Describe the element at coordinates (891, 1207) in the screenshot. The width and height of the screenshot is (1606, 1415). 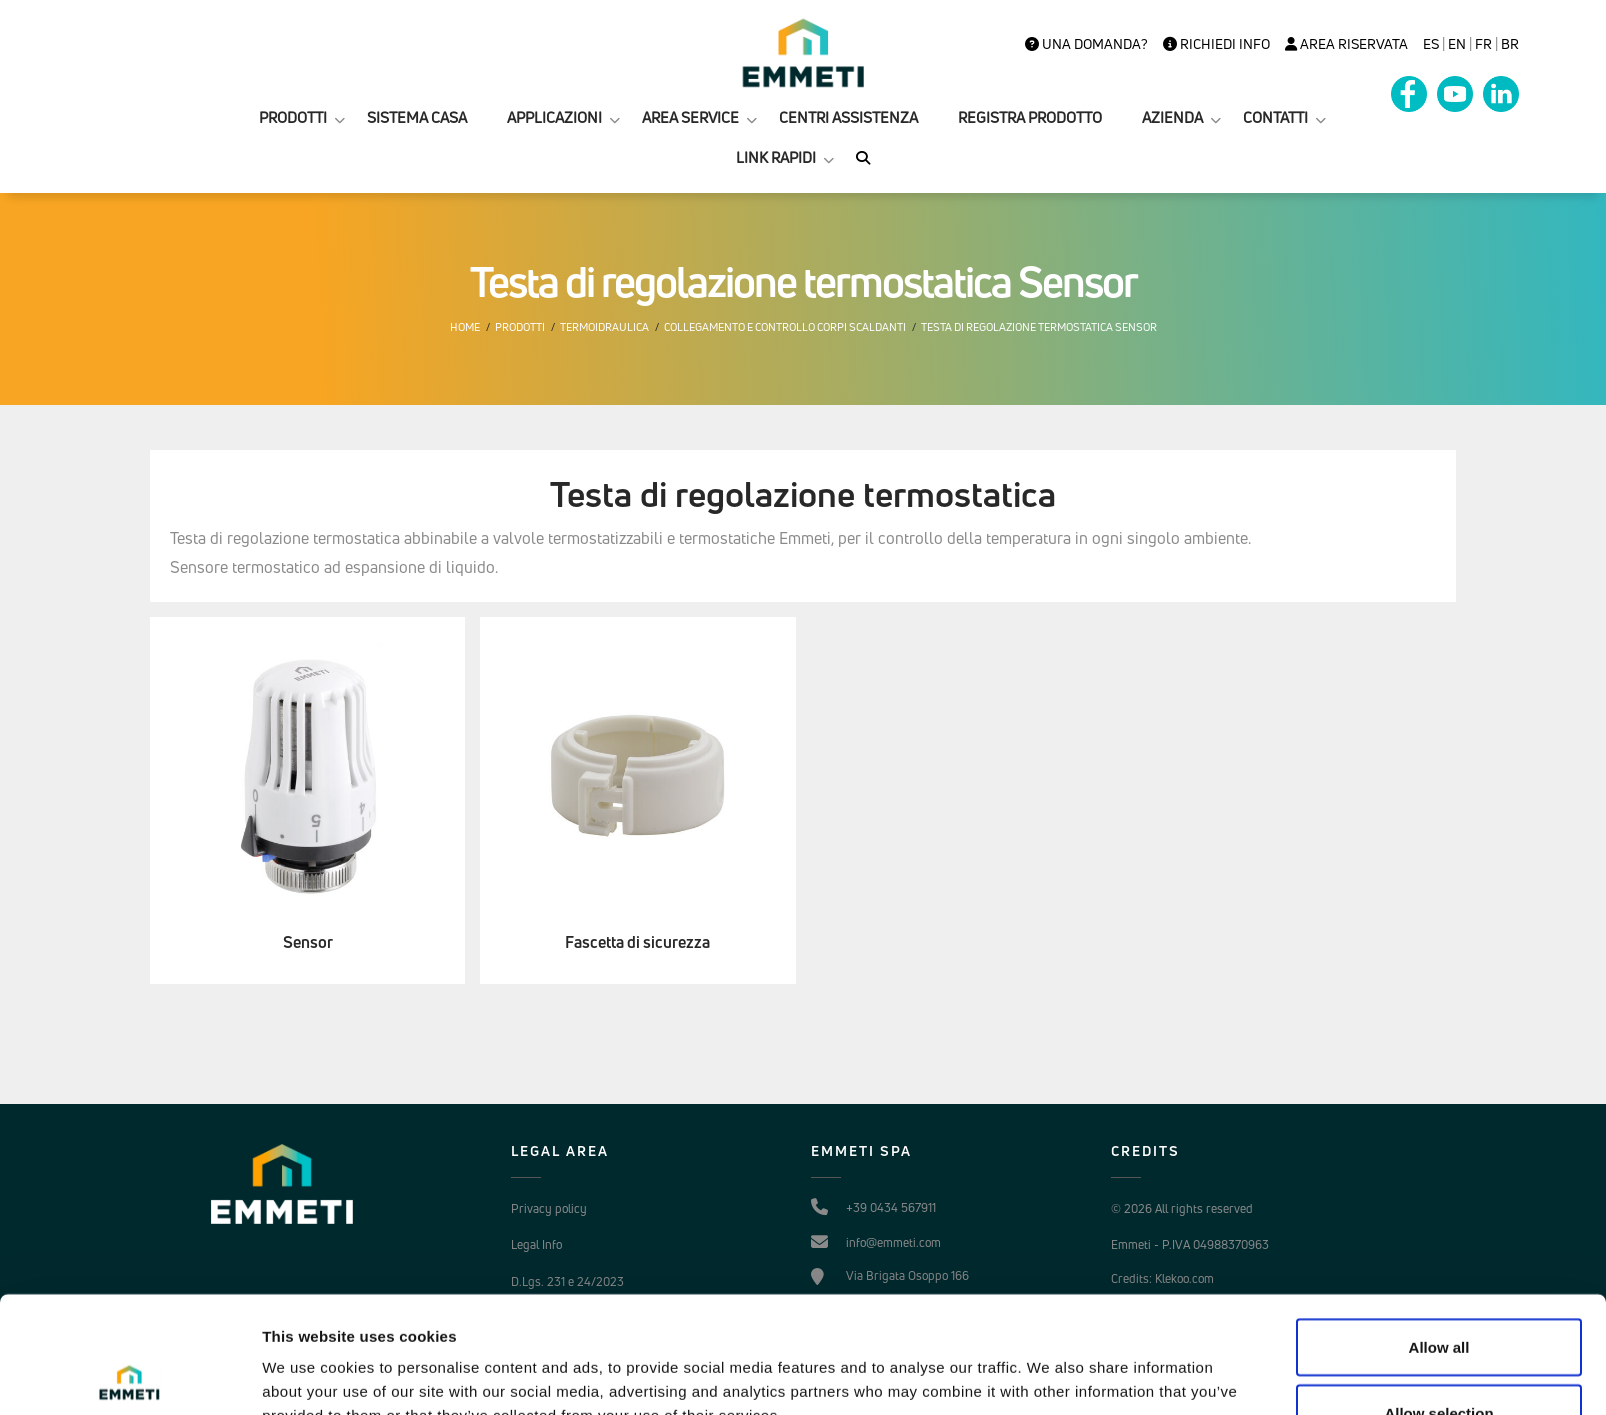
I see `+39 0434 567911` at that location.